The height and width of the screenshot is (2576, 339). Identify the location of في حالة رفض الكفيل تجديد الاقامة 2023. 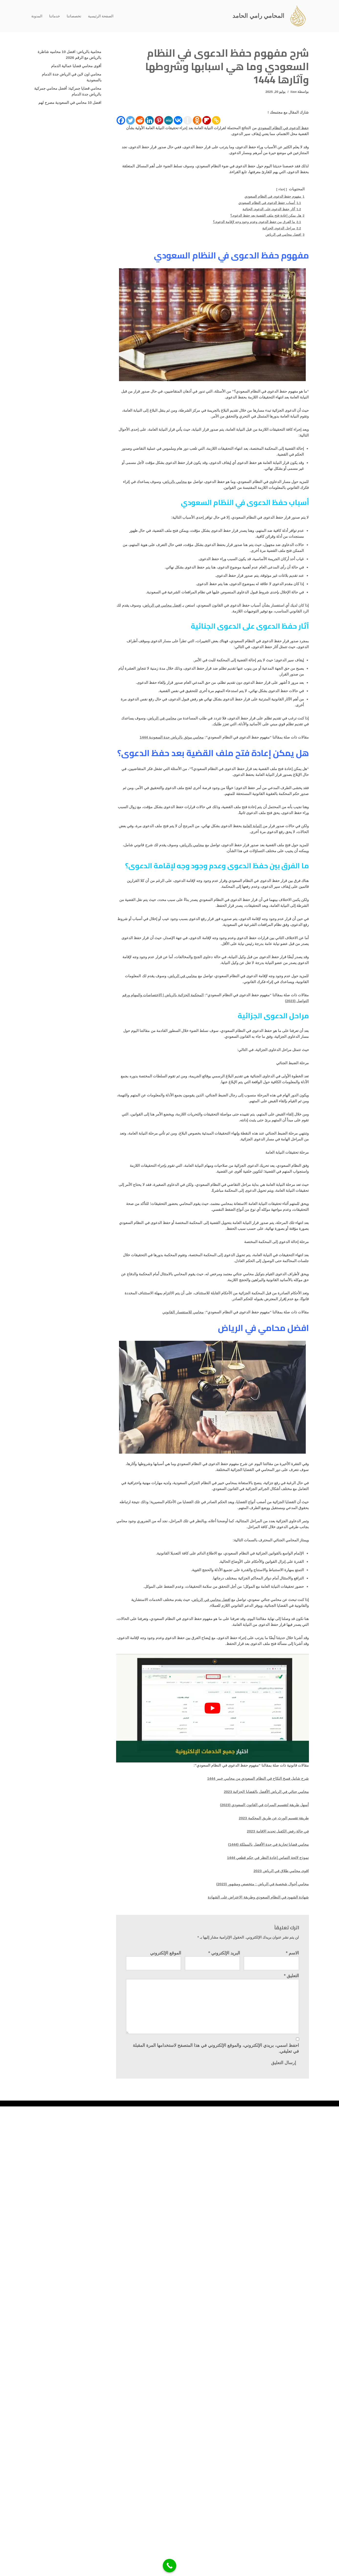
(272, 2240).